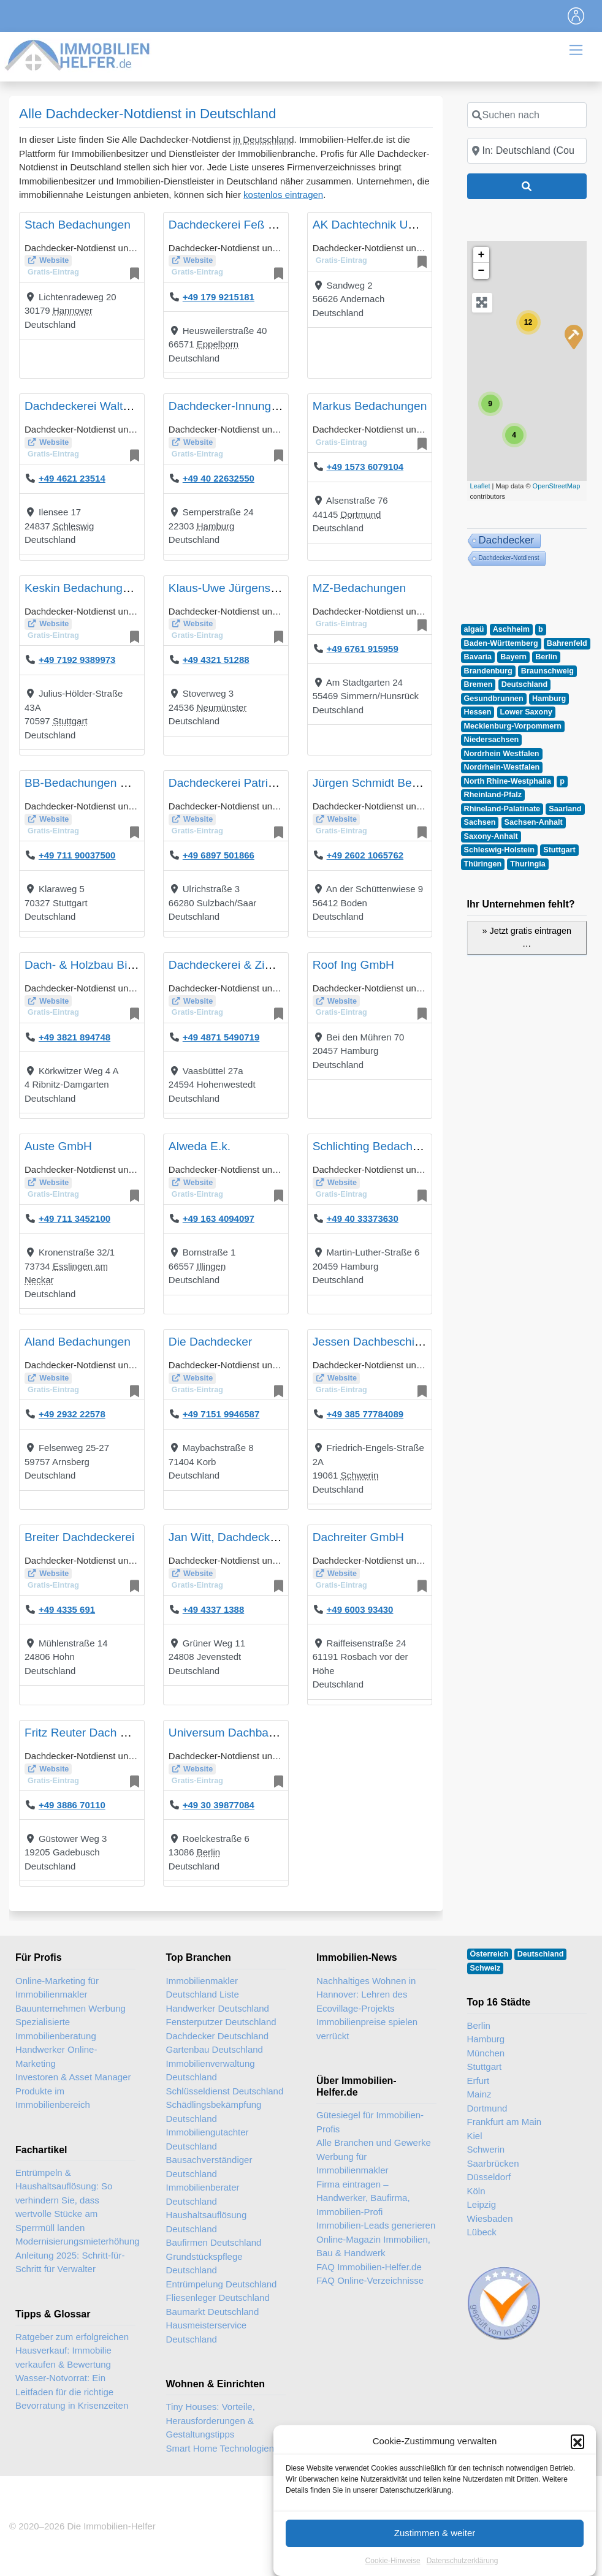 The width and height of the screenshot is (602, 2576). What do you see at coordinates (527, 115) in the screenshot?
I see `[Suchen nach]` at bounding box center [527, 115].